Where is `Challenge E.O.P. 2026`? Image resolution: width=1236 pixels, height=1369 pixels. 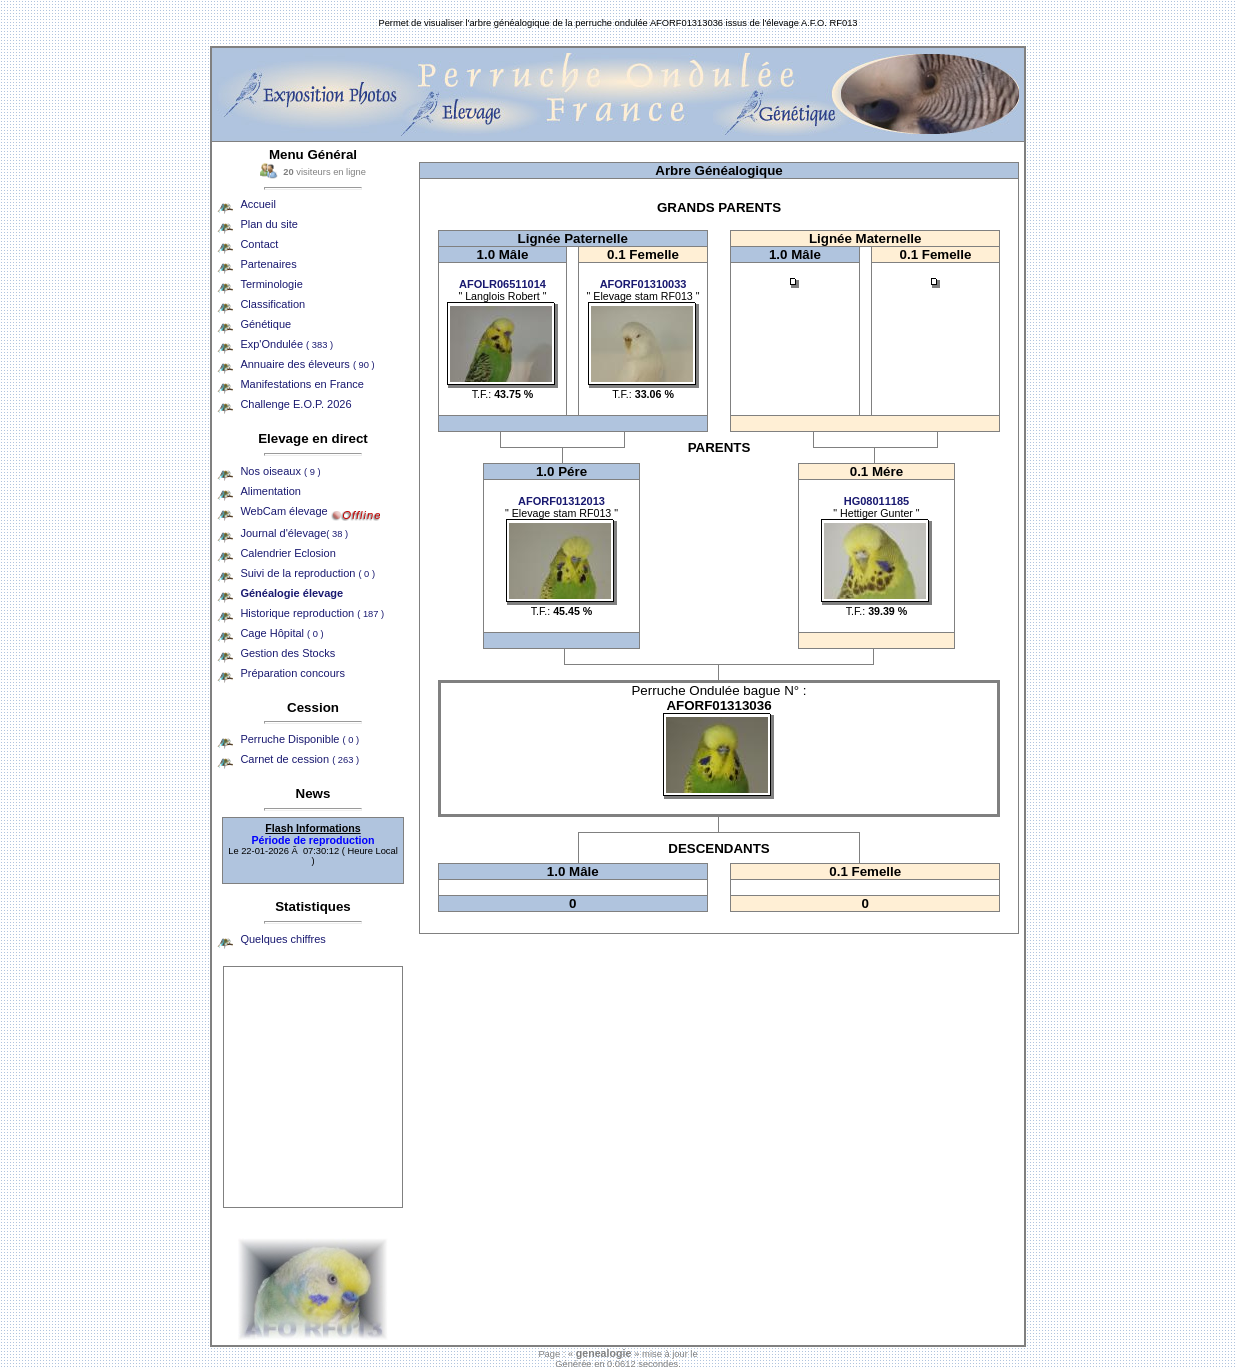
Challenge E.O.P. 2026 is located at coordinates (295, 404).